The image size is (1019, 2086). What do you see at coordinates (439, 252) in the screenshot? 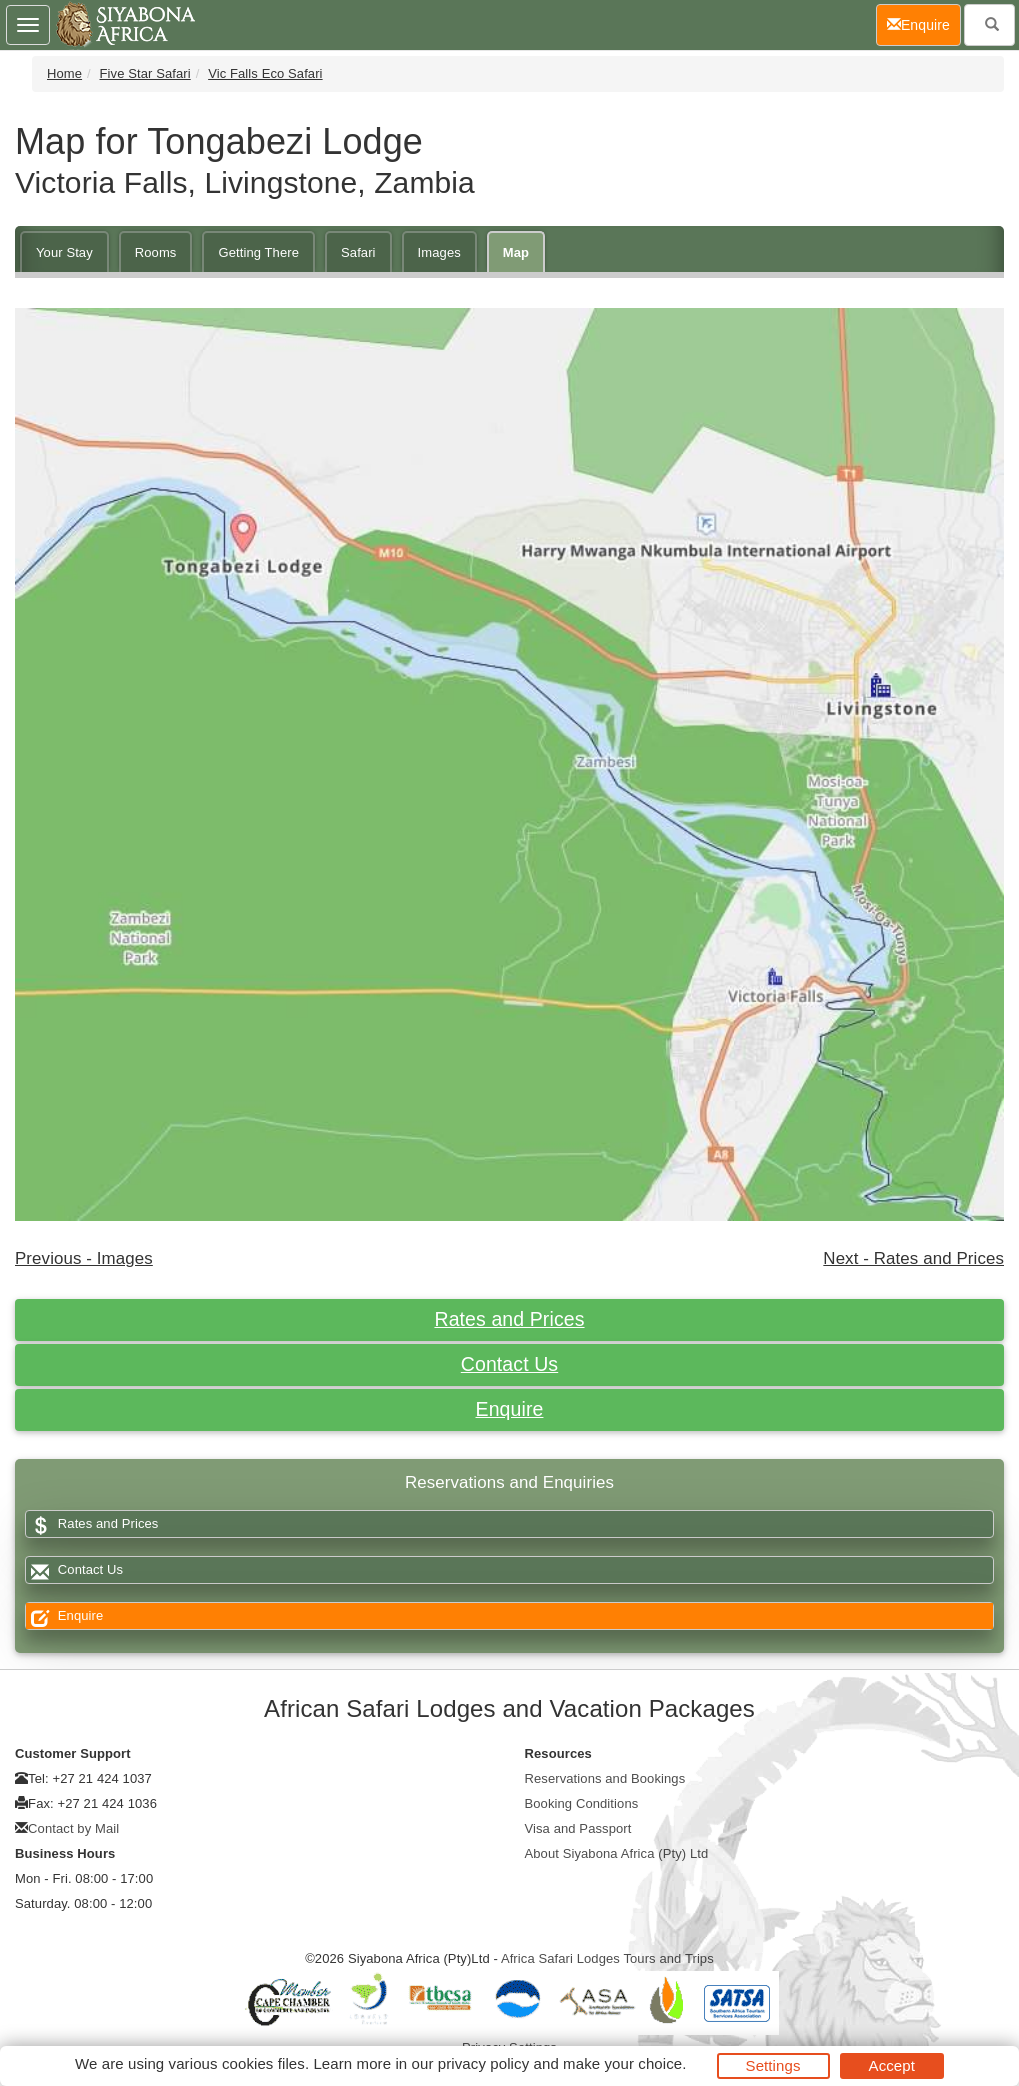
I see `Images` at bounding box center [439, 252].